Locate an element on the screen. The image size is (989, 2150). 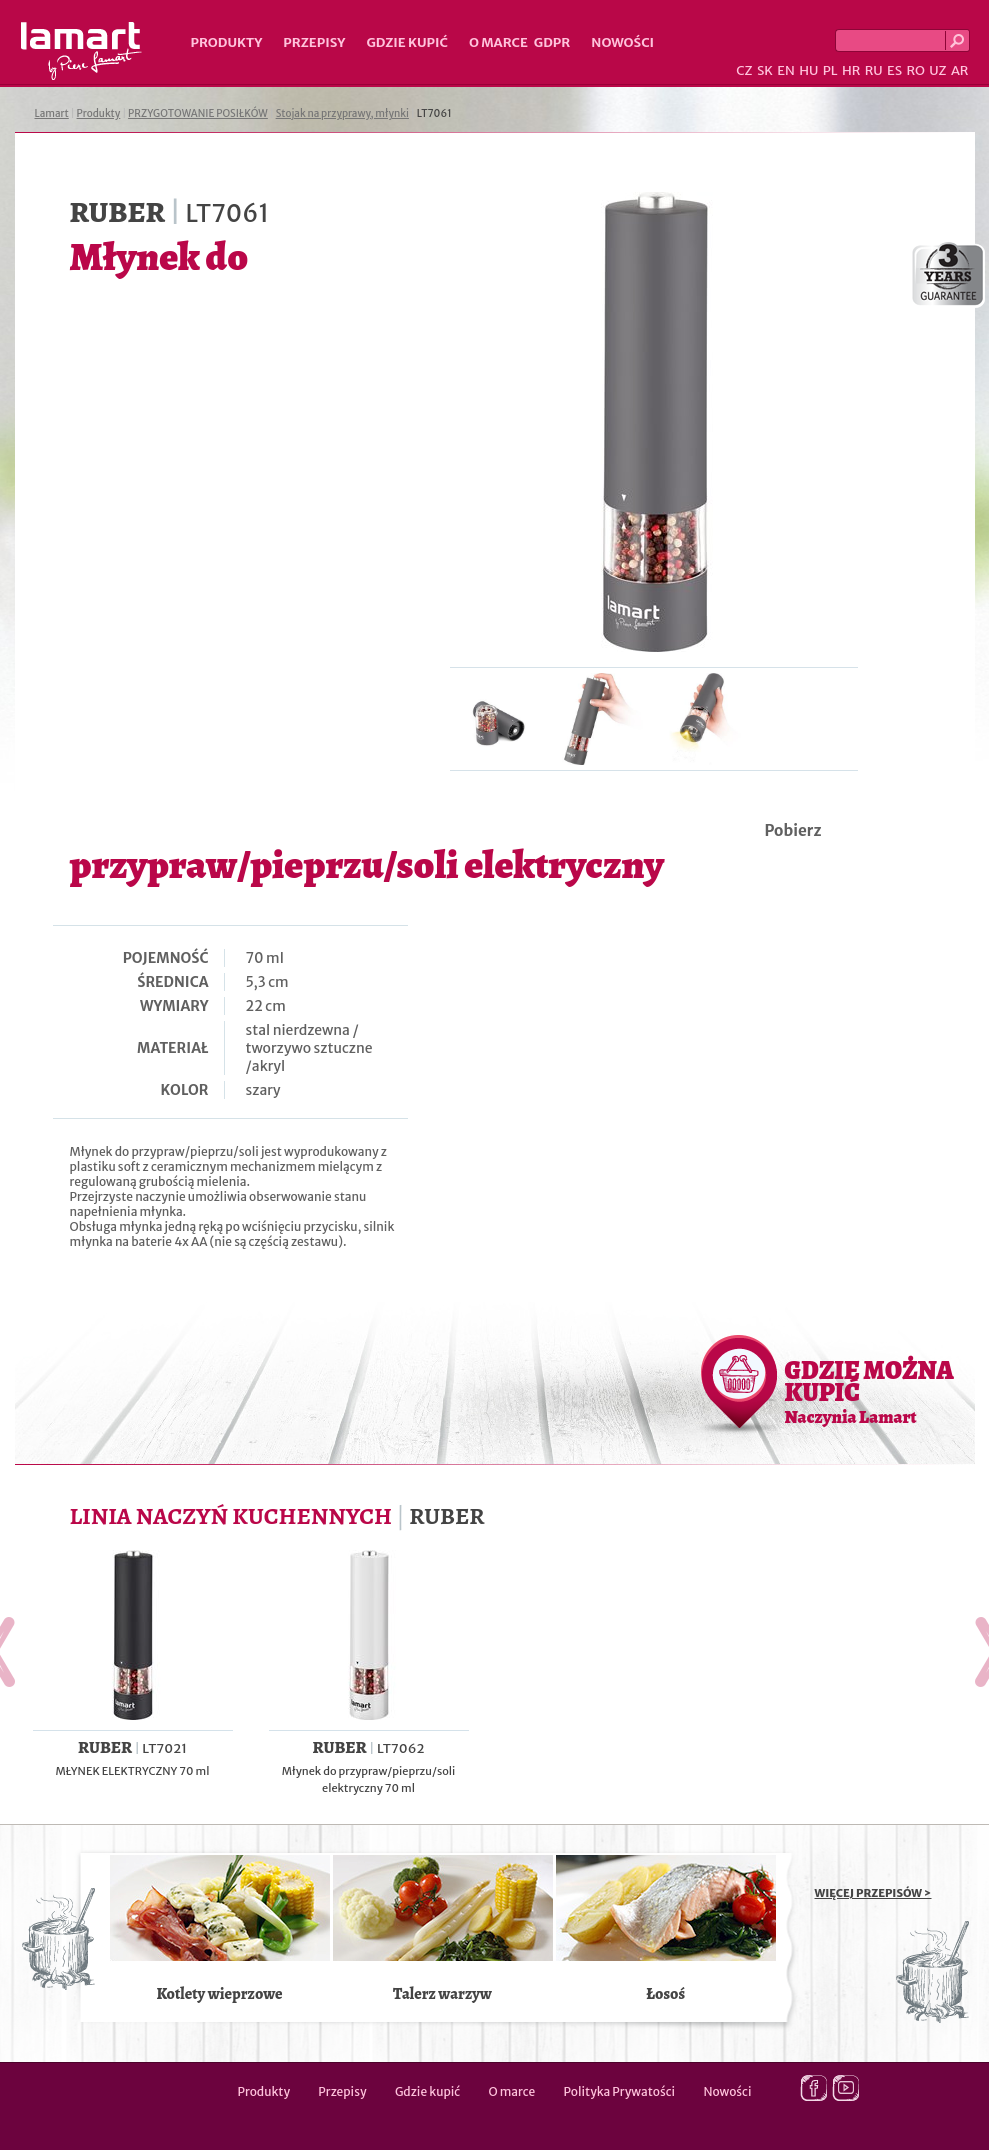
SK is located at coordinates (765, 70).